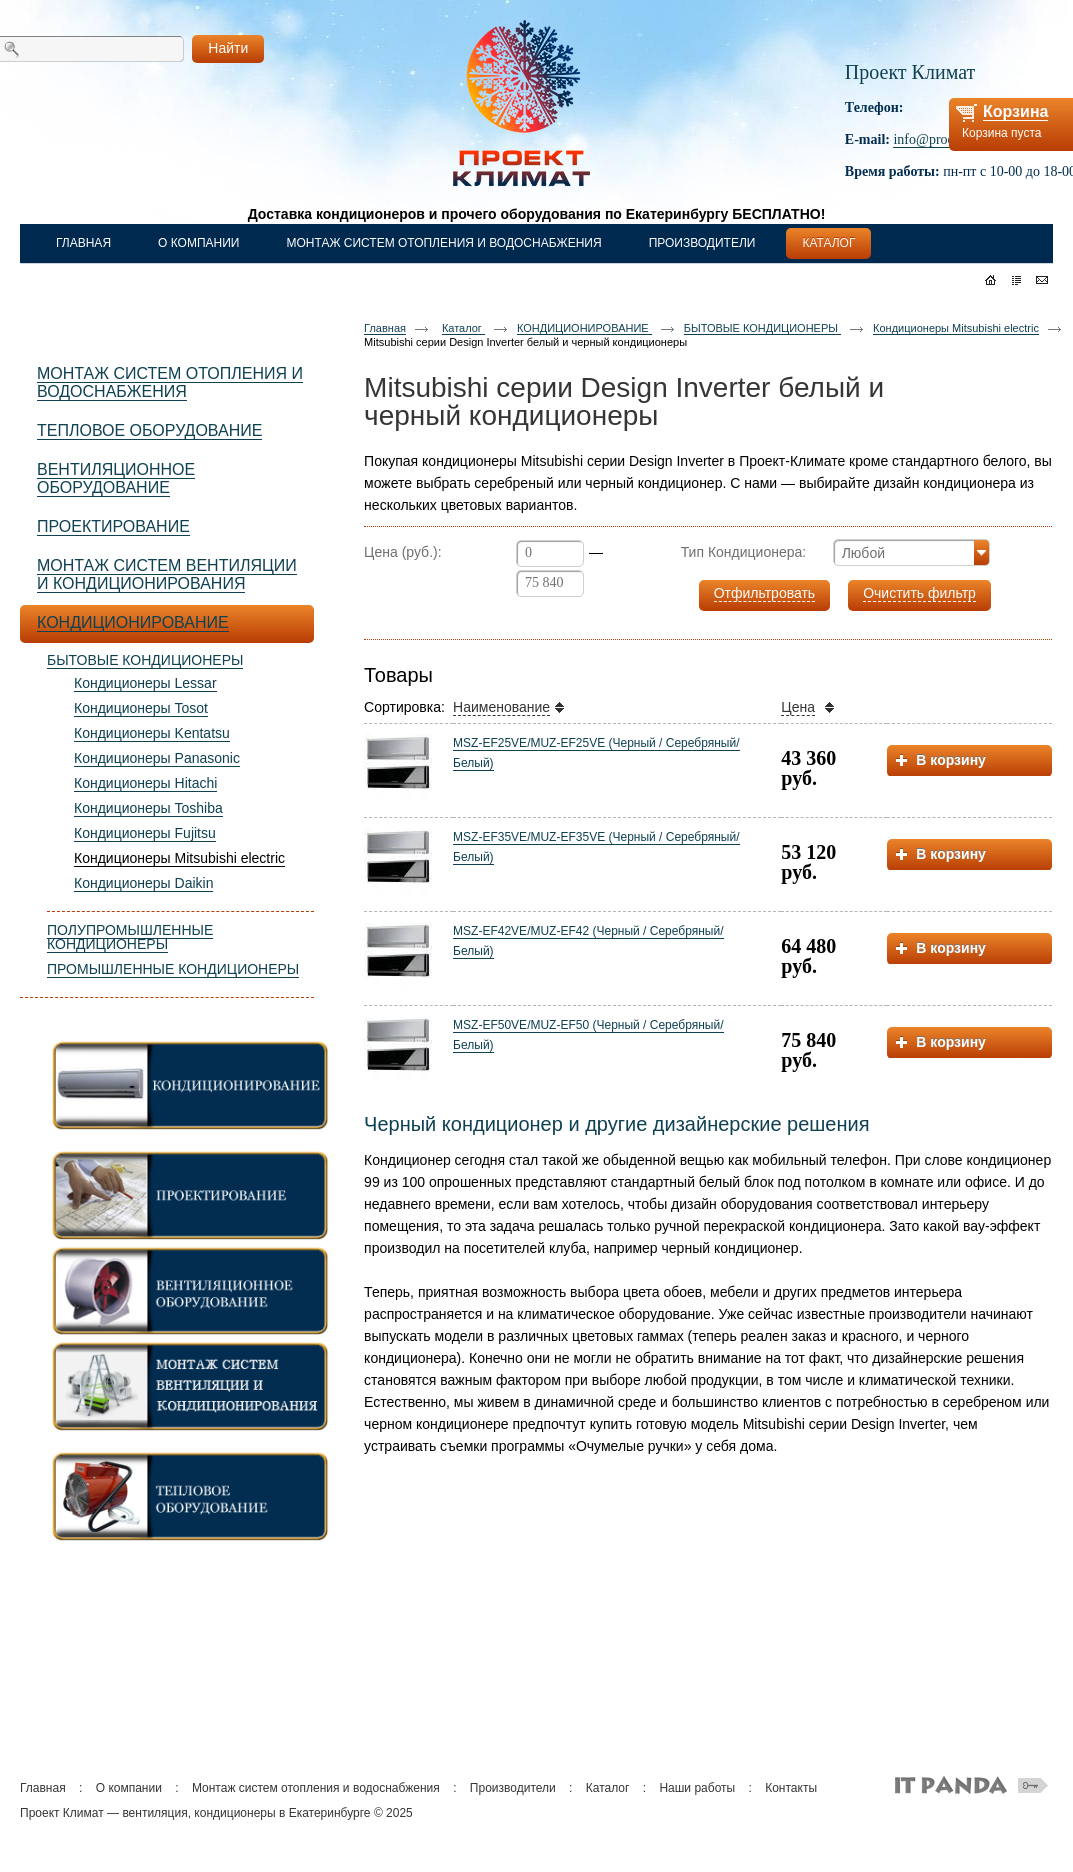  Describe the element at coordinates (129, 1788) in the screenshot. I see `О компании` at that location.